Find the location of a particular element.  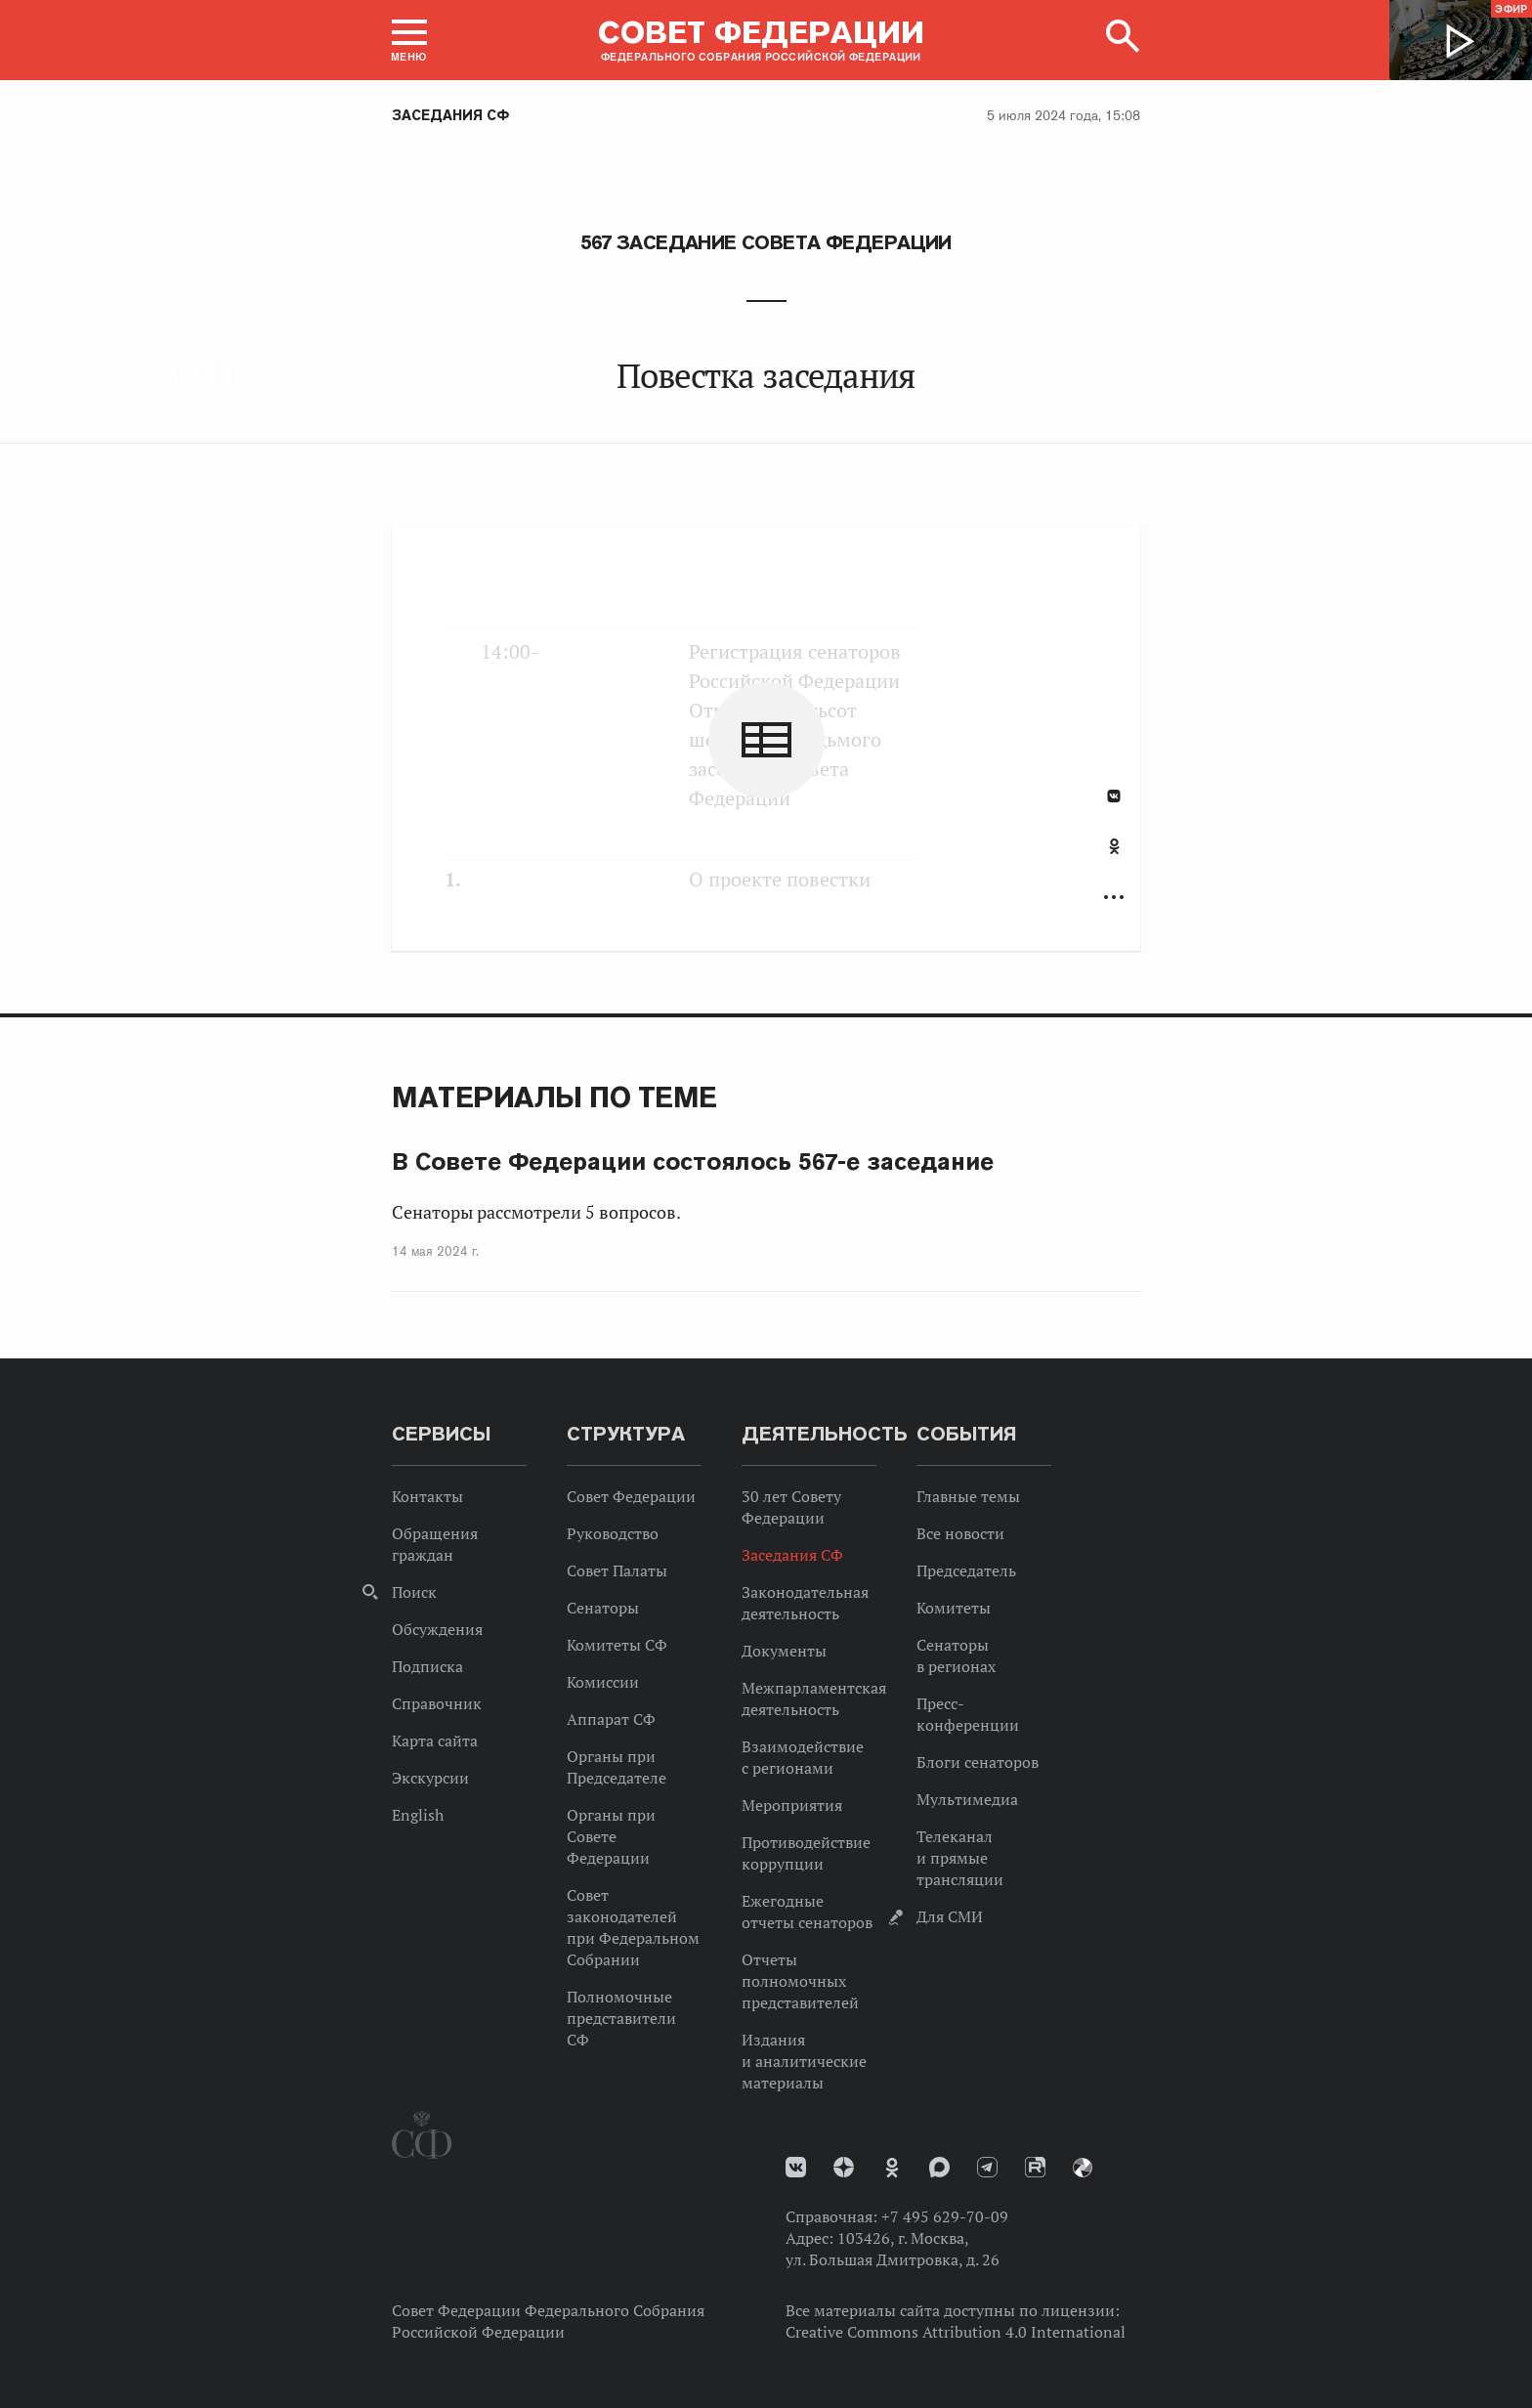

Одноклассники is located at coordinates (1114, 846).